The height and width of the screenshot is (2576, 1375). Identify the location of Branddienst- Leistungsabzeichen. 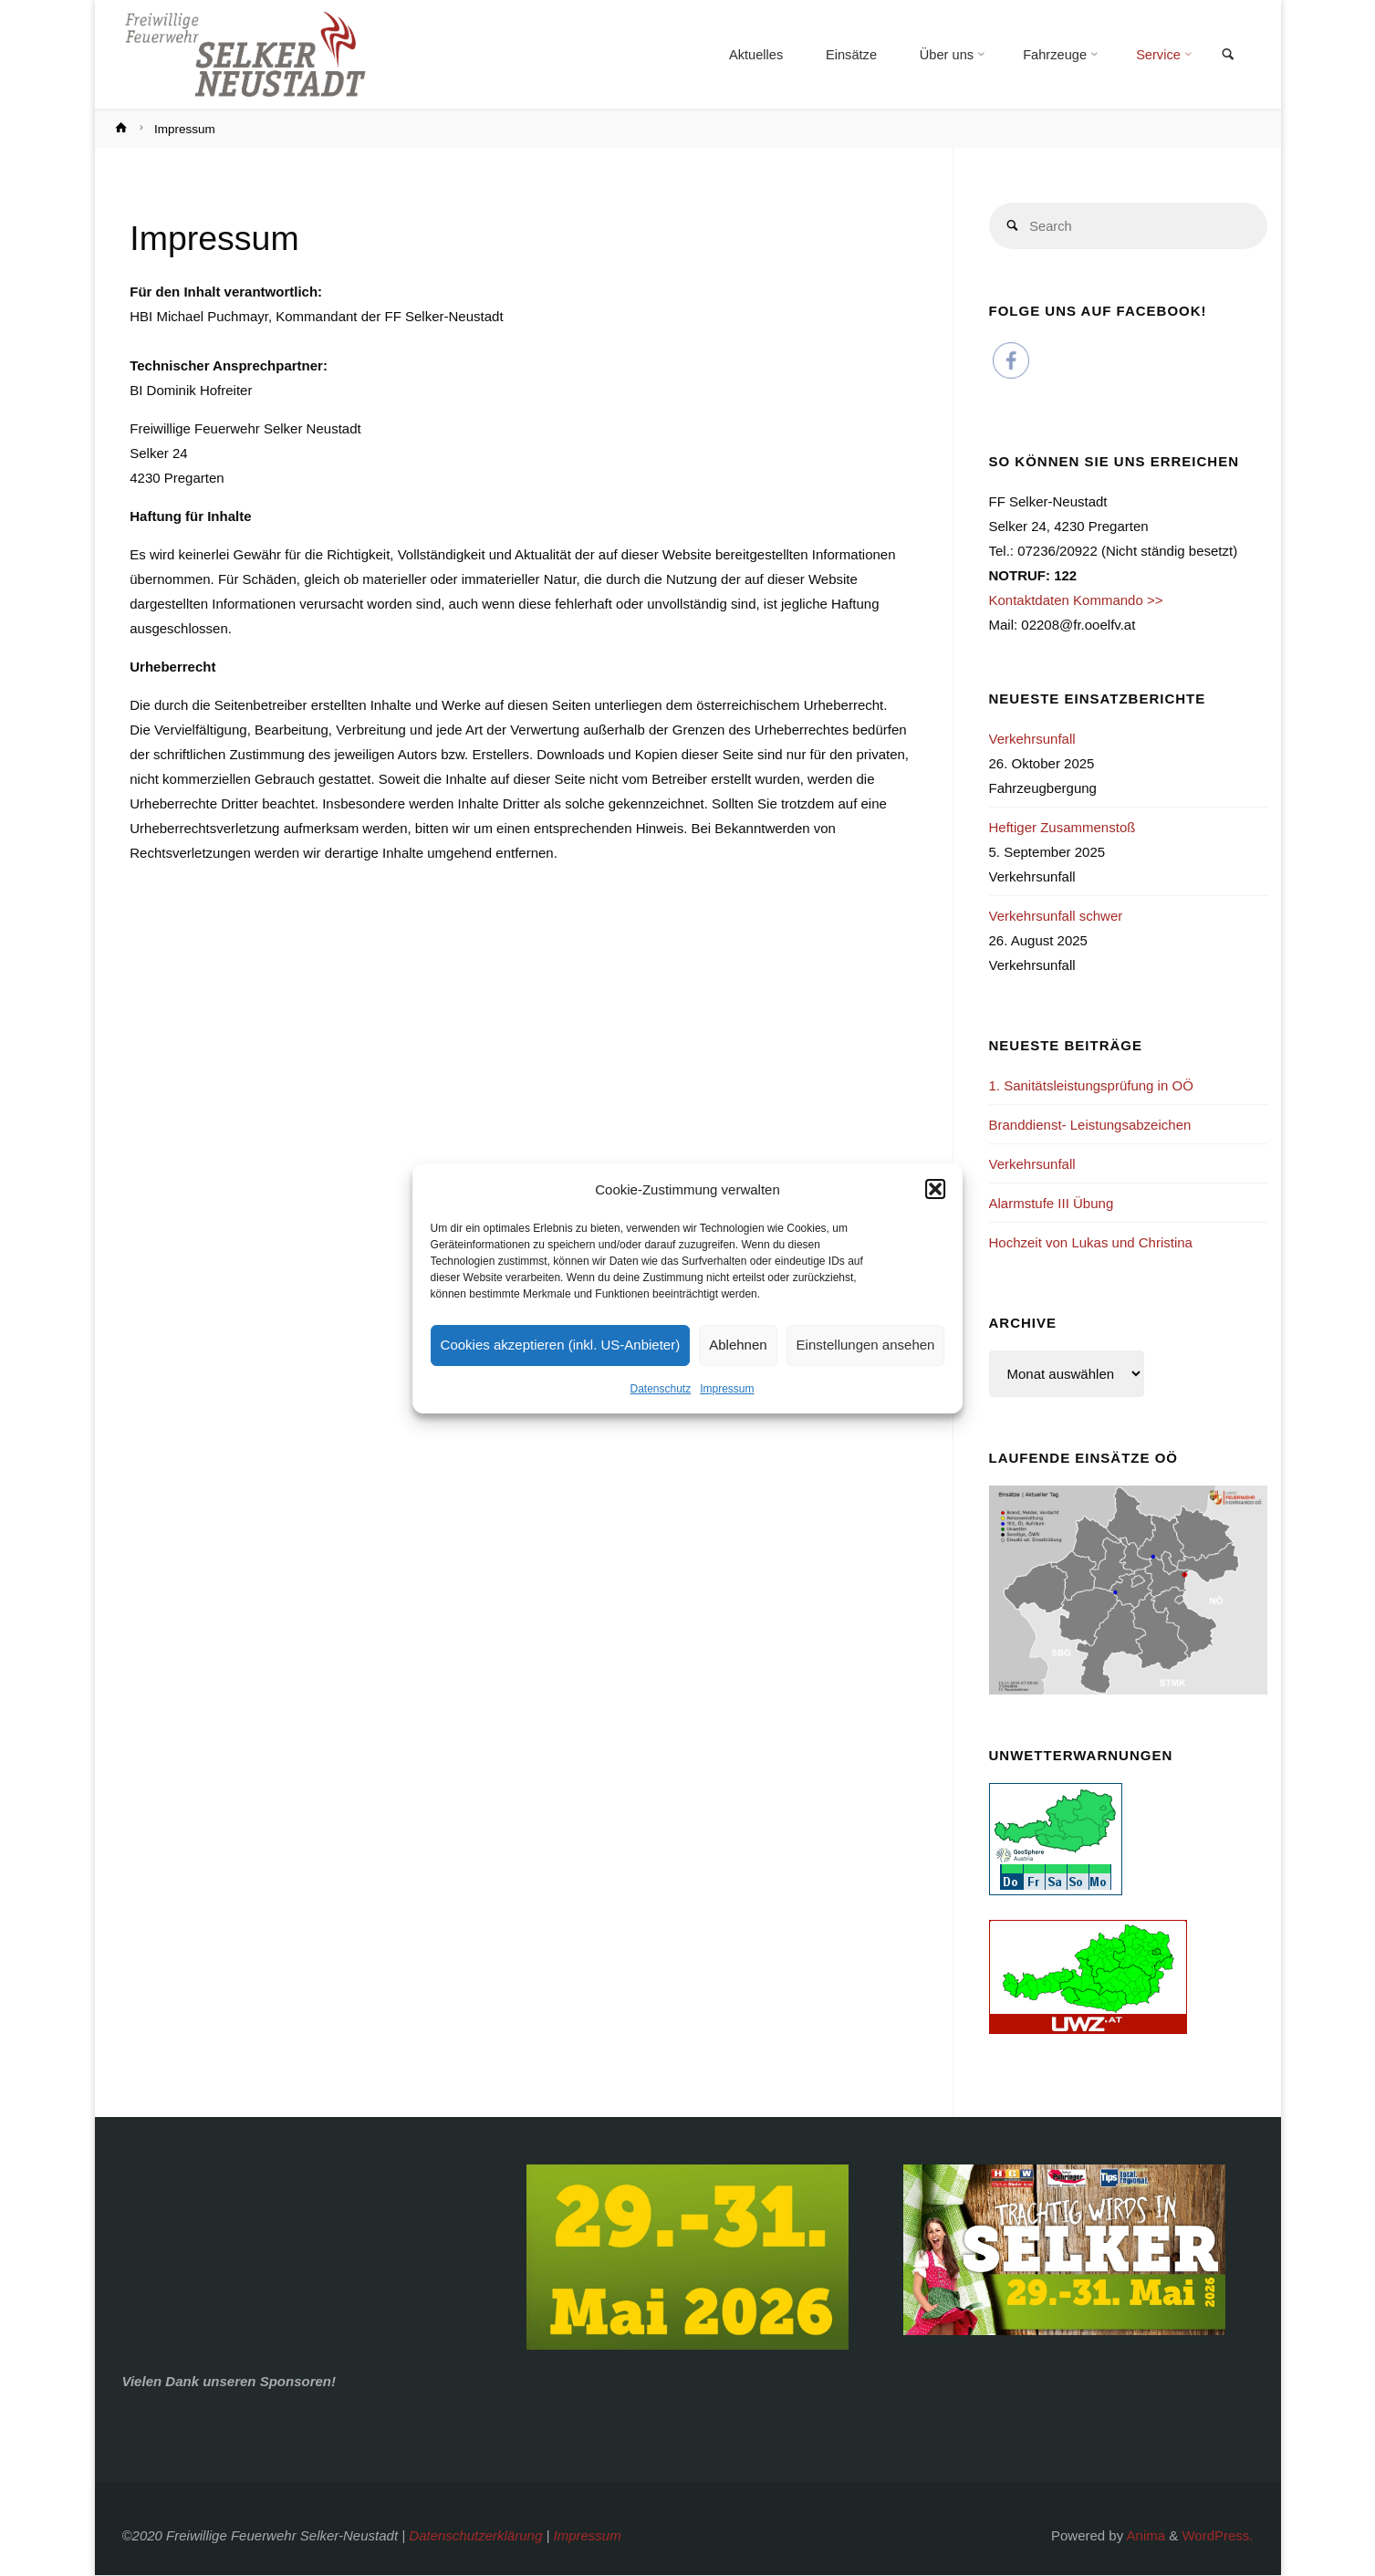
(1090, 1125).